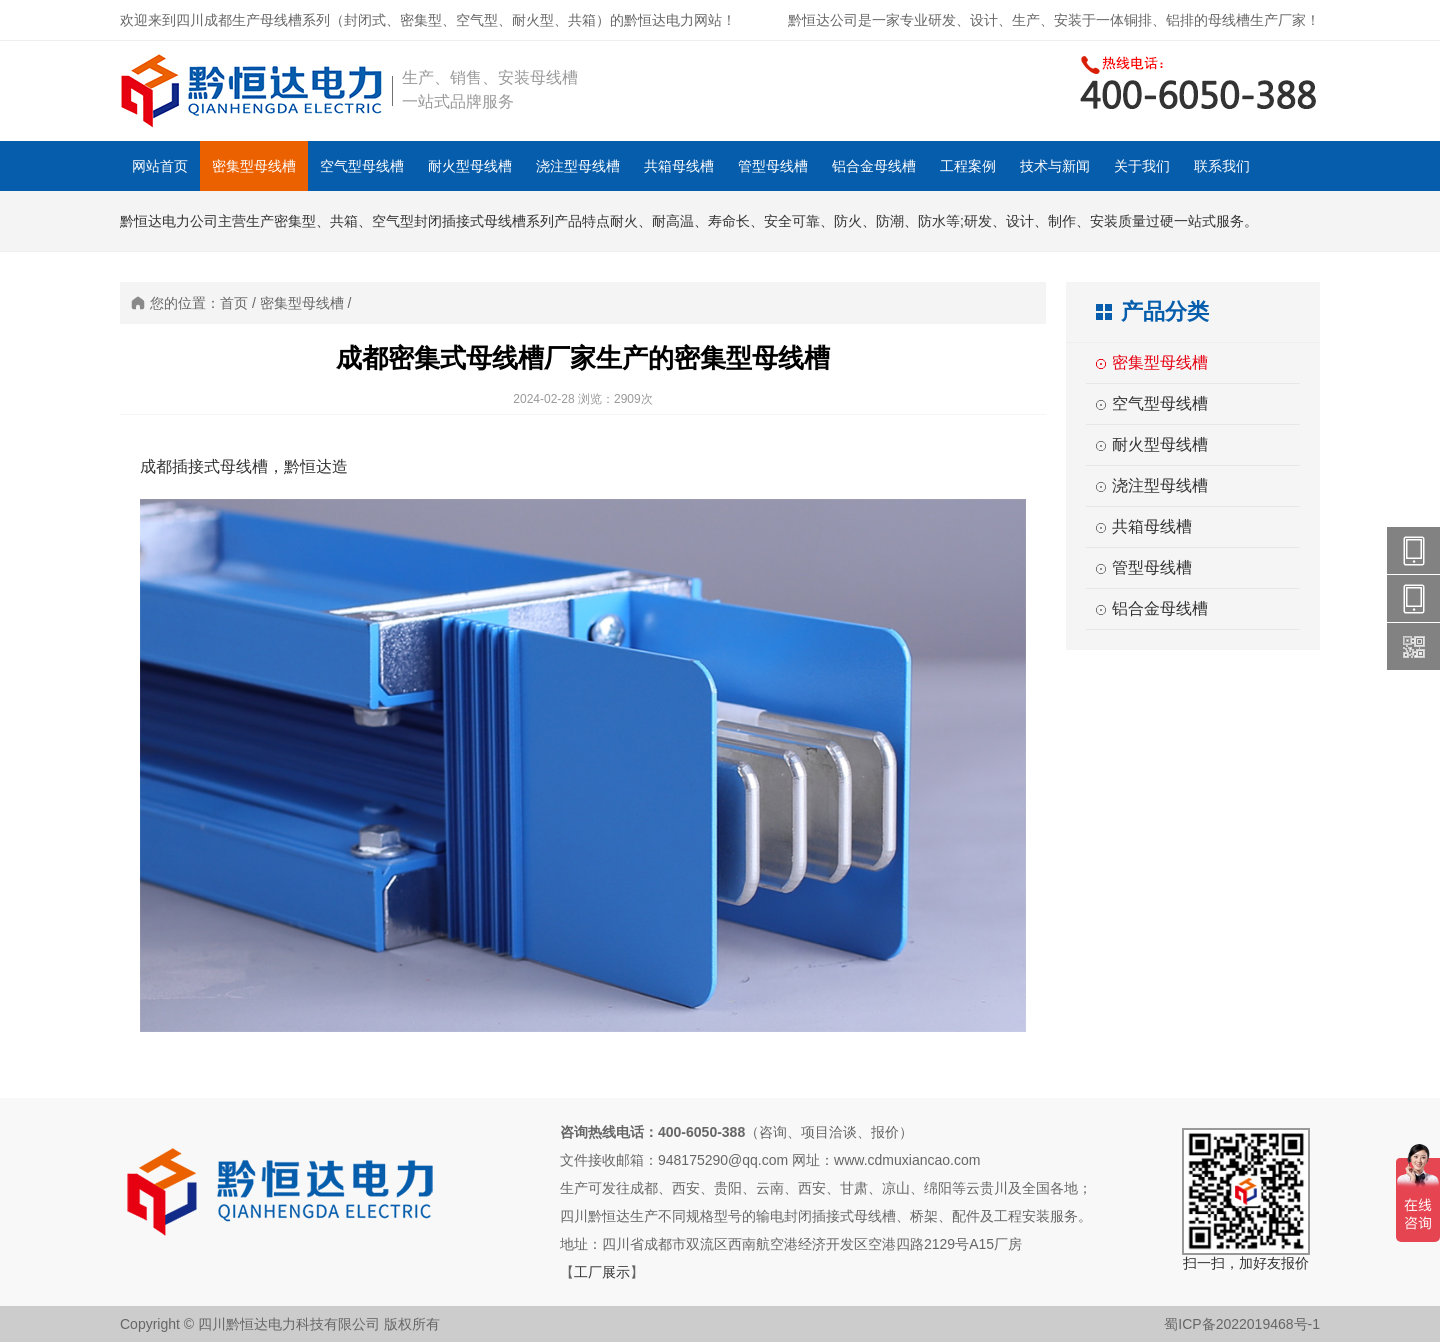 This screenshot has width=1440, height=1342. What do you see at coordinates (1142, 166) in the screenshot?
I see `关于我们` at bounding box center [1142, 166].